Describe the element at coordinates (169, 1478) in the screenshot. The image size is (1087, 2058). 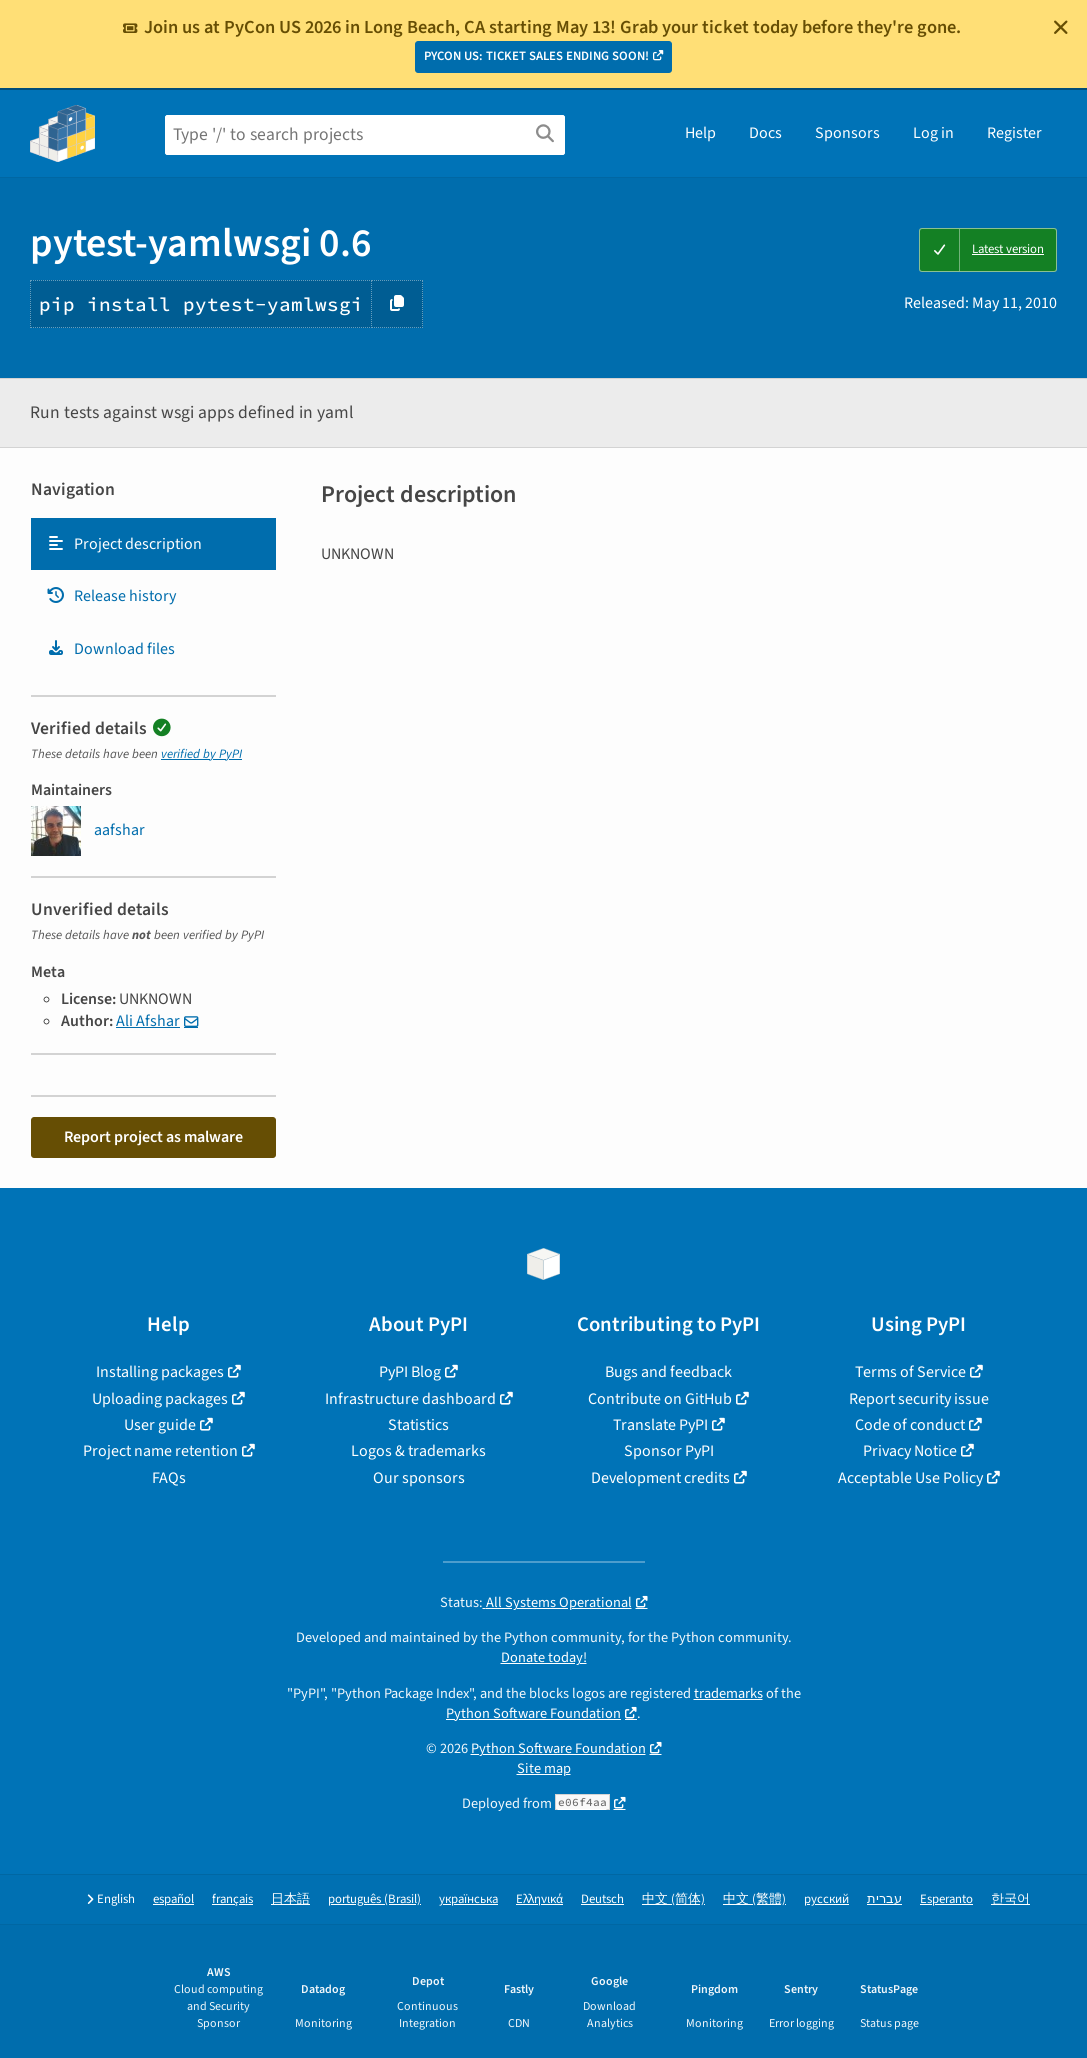
I see `FAQs` at that location.